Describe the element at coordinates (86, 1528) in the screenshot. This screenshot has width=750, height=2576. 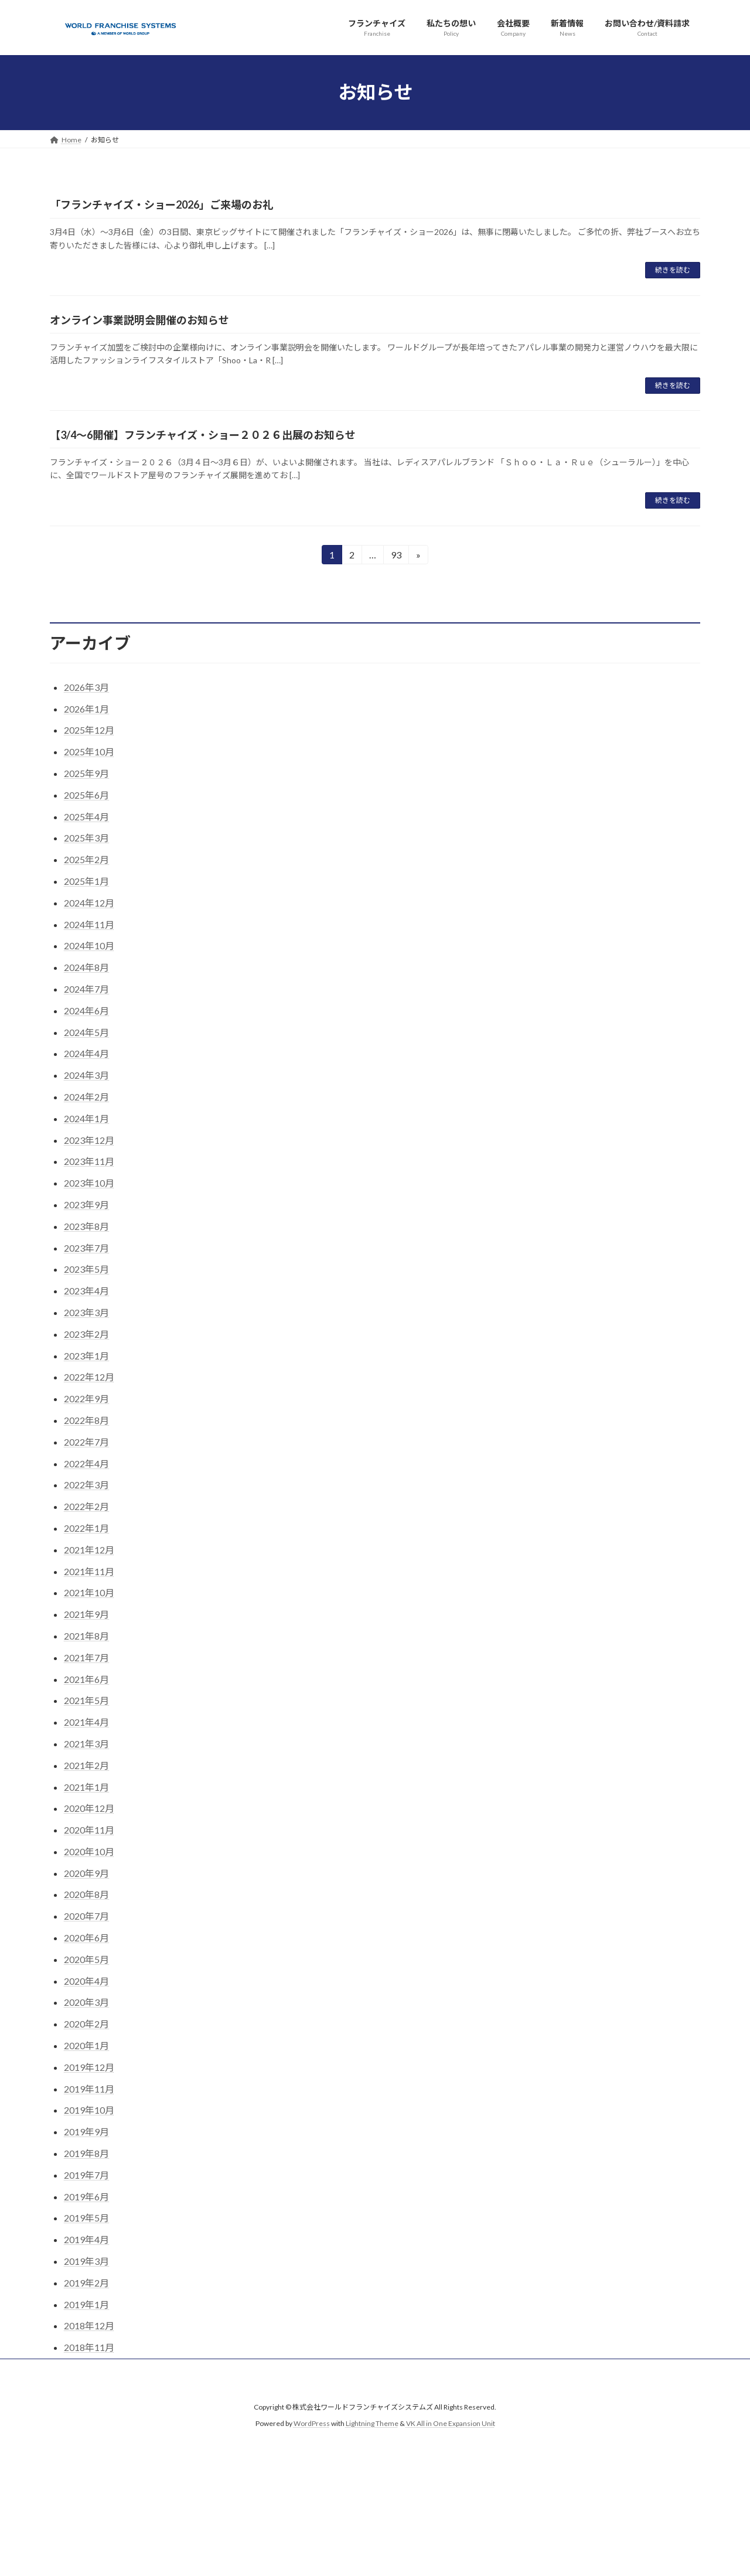
I see `2022年1月` at that location.